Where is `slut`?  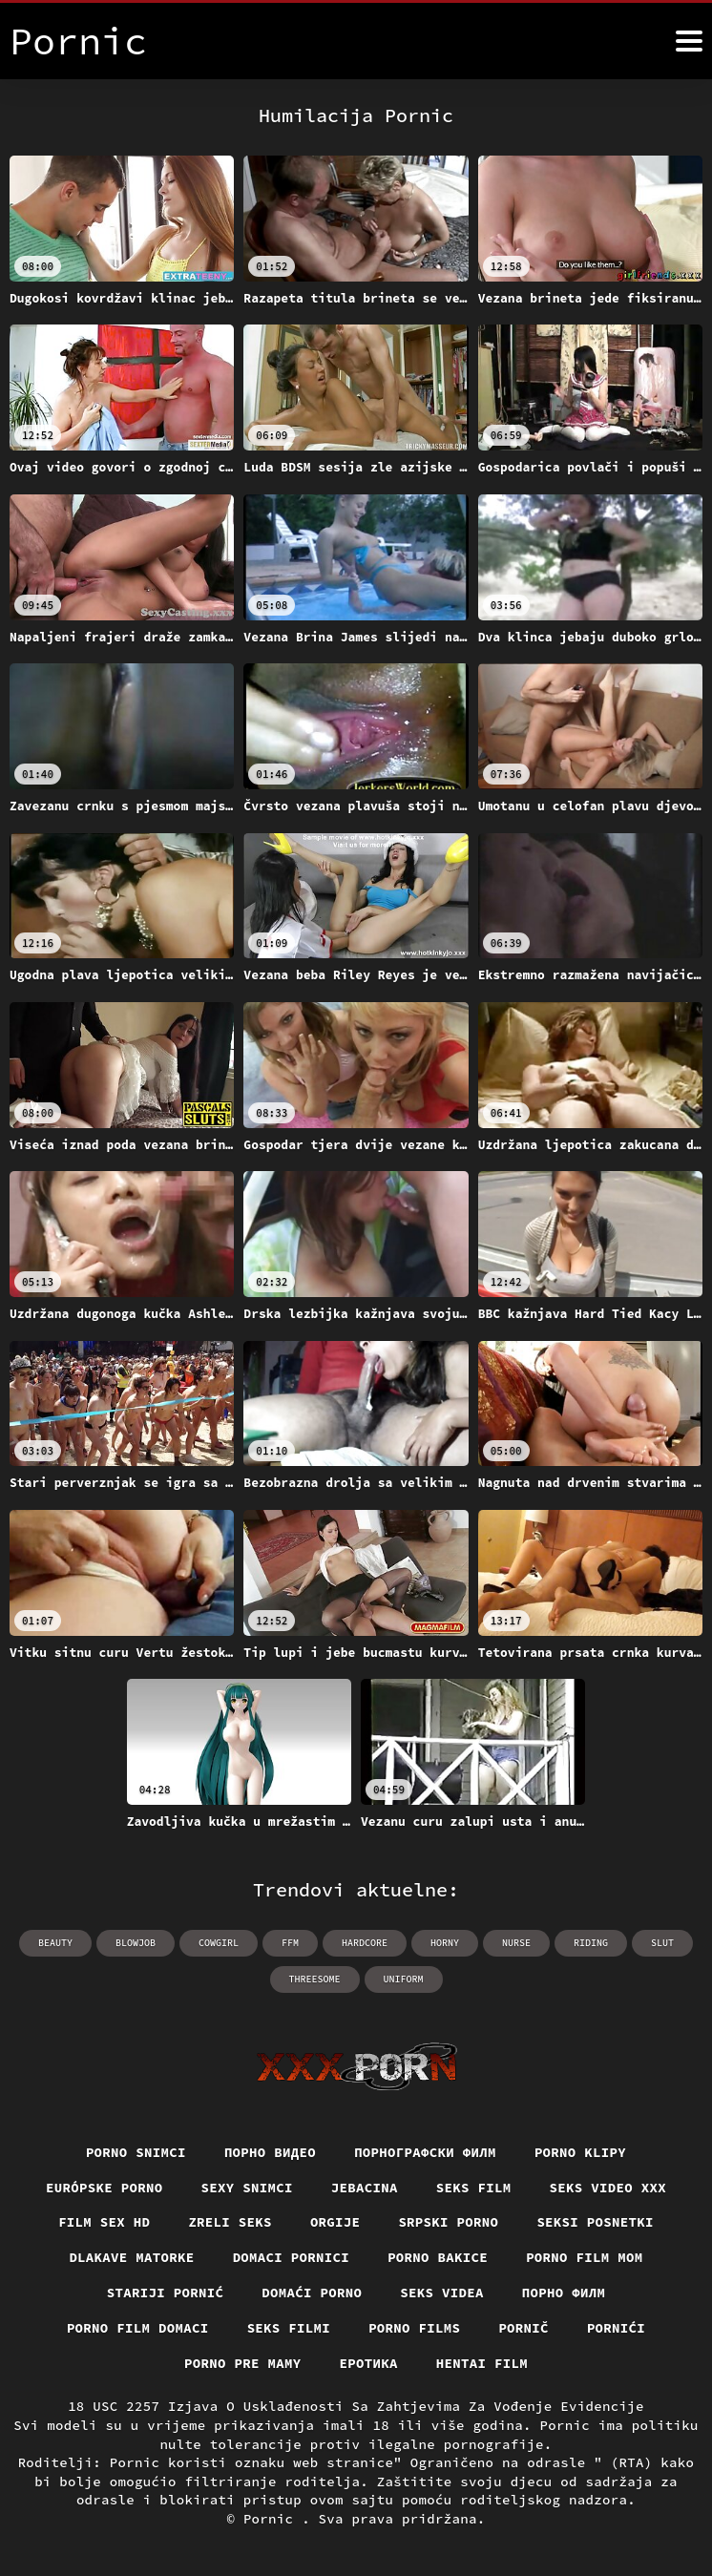
slut is located at coordinates (662, 1943).